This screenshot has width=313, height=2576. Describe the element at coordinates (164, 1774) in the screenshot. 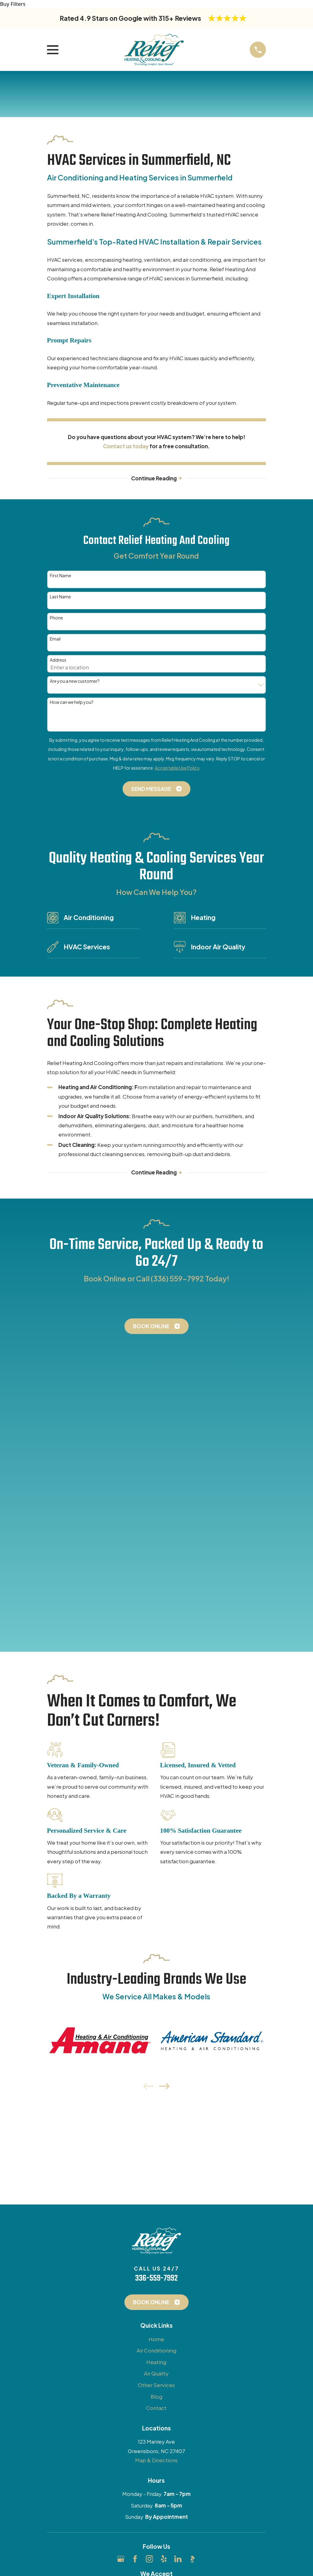

I see `[View next item]` at that location.